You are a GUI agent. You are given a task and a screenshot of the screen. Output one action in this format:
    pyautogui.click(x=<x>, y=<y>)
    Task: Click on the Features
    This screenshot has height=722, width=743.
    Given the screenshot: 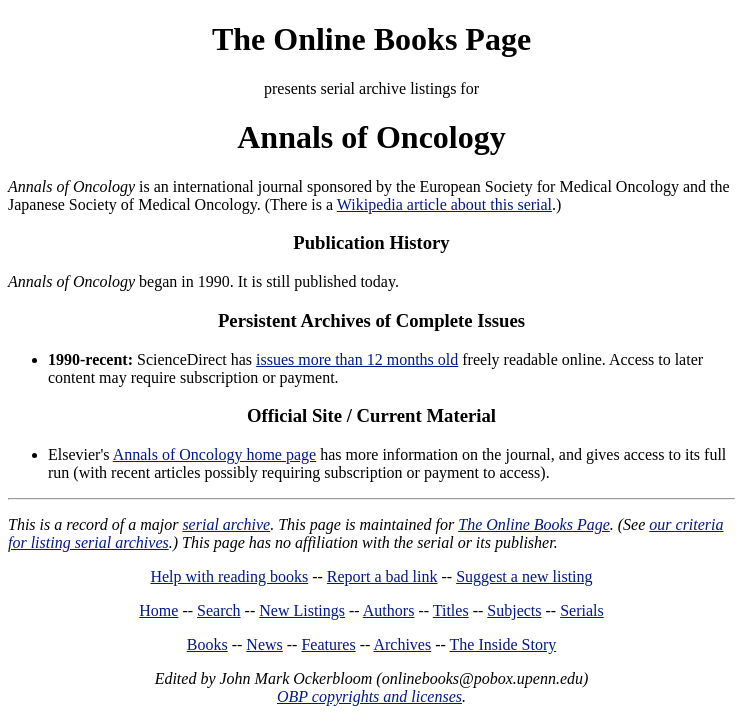 What is the action you would take?
    pyautogui.click(x=328, y=644)
    